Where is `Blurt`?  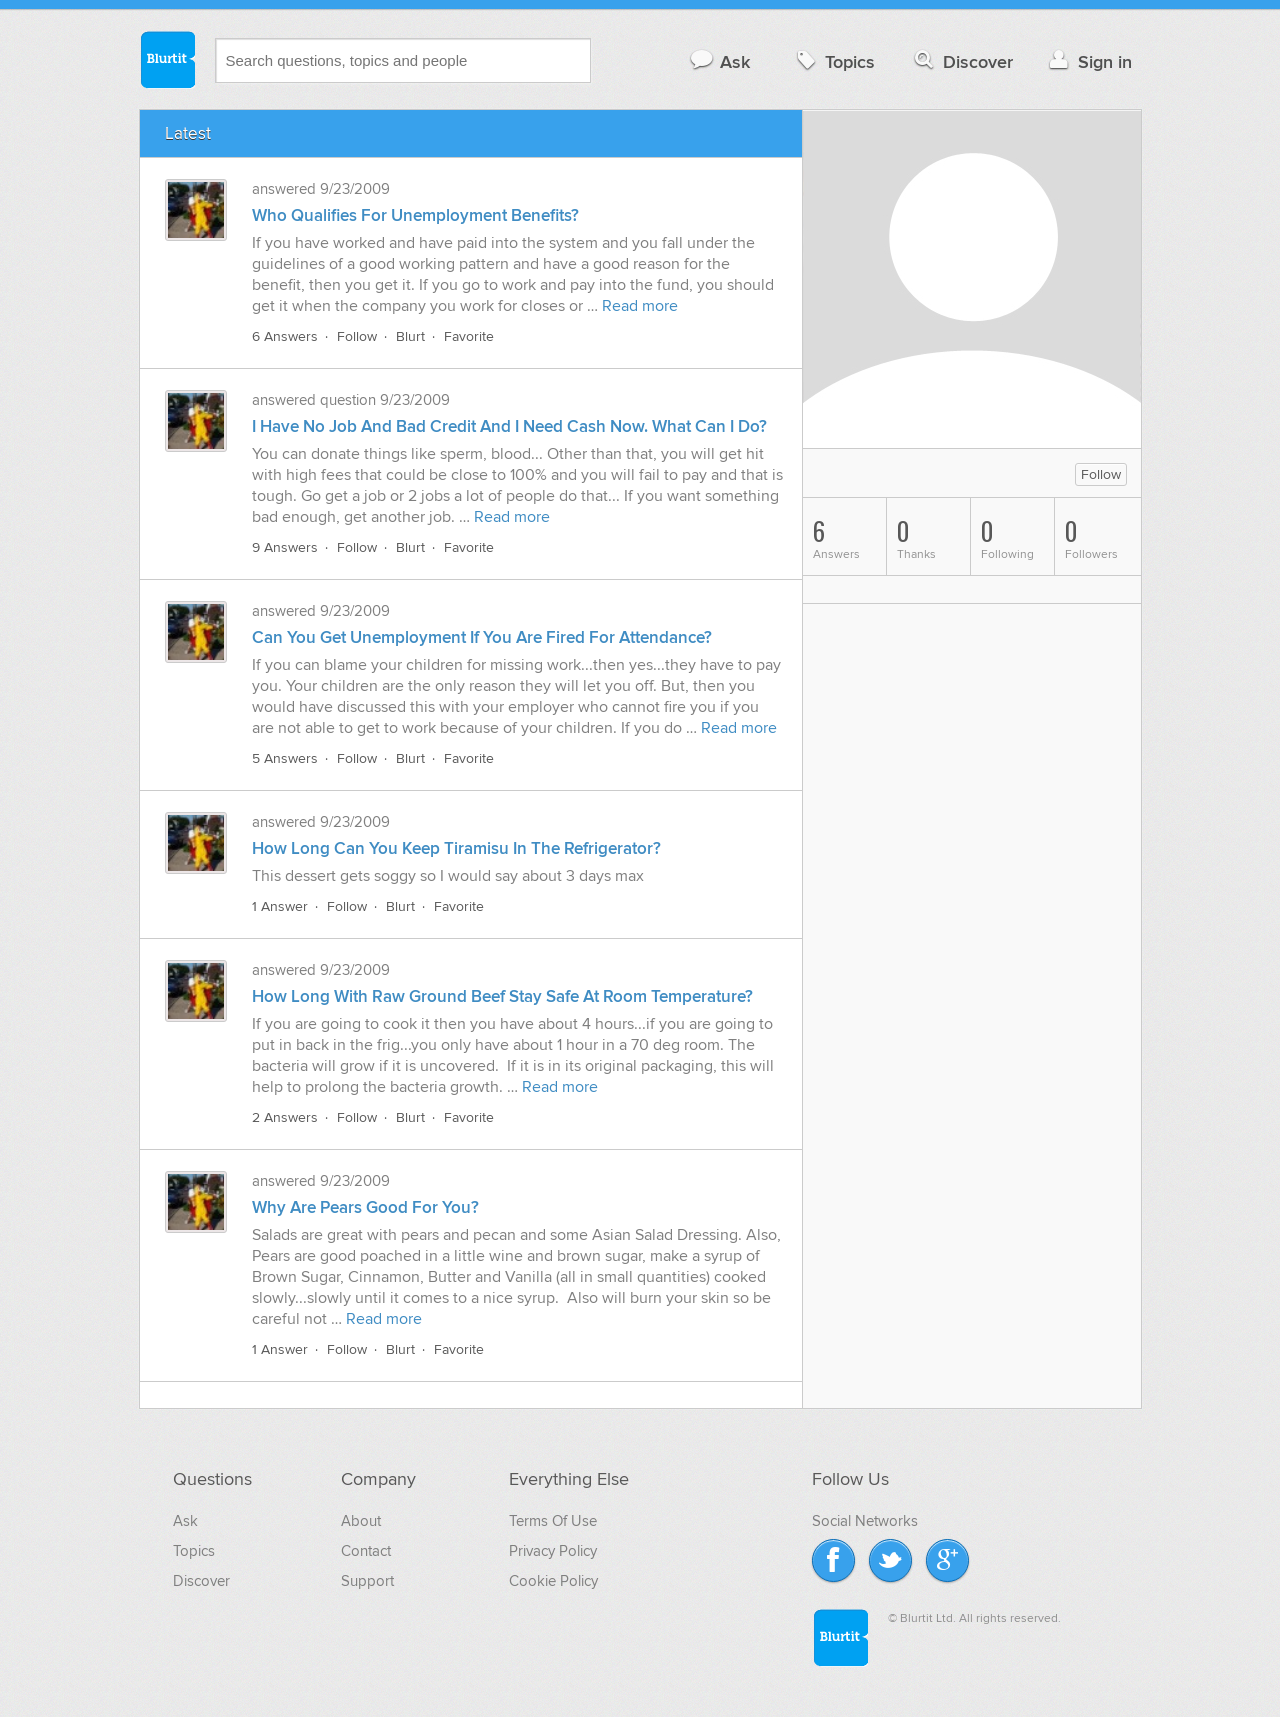 Blurt is located at coordinates (410, 336).